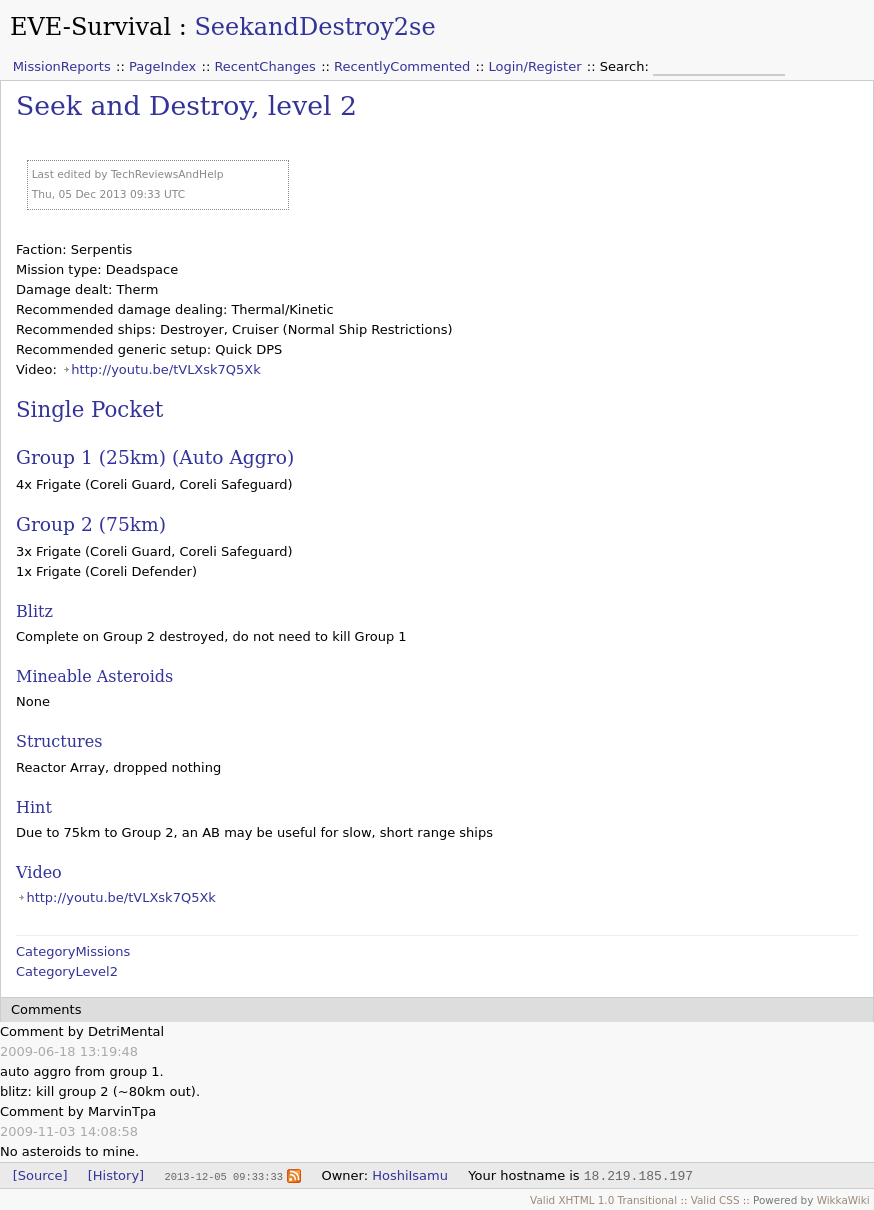 This screenshot has width=874, height=1210. I want to click on Group 1 (25km) (Auto Aggro), so click(155, 457).